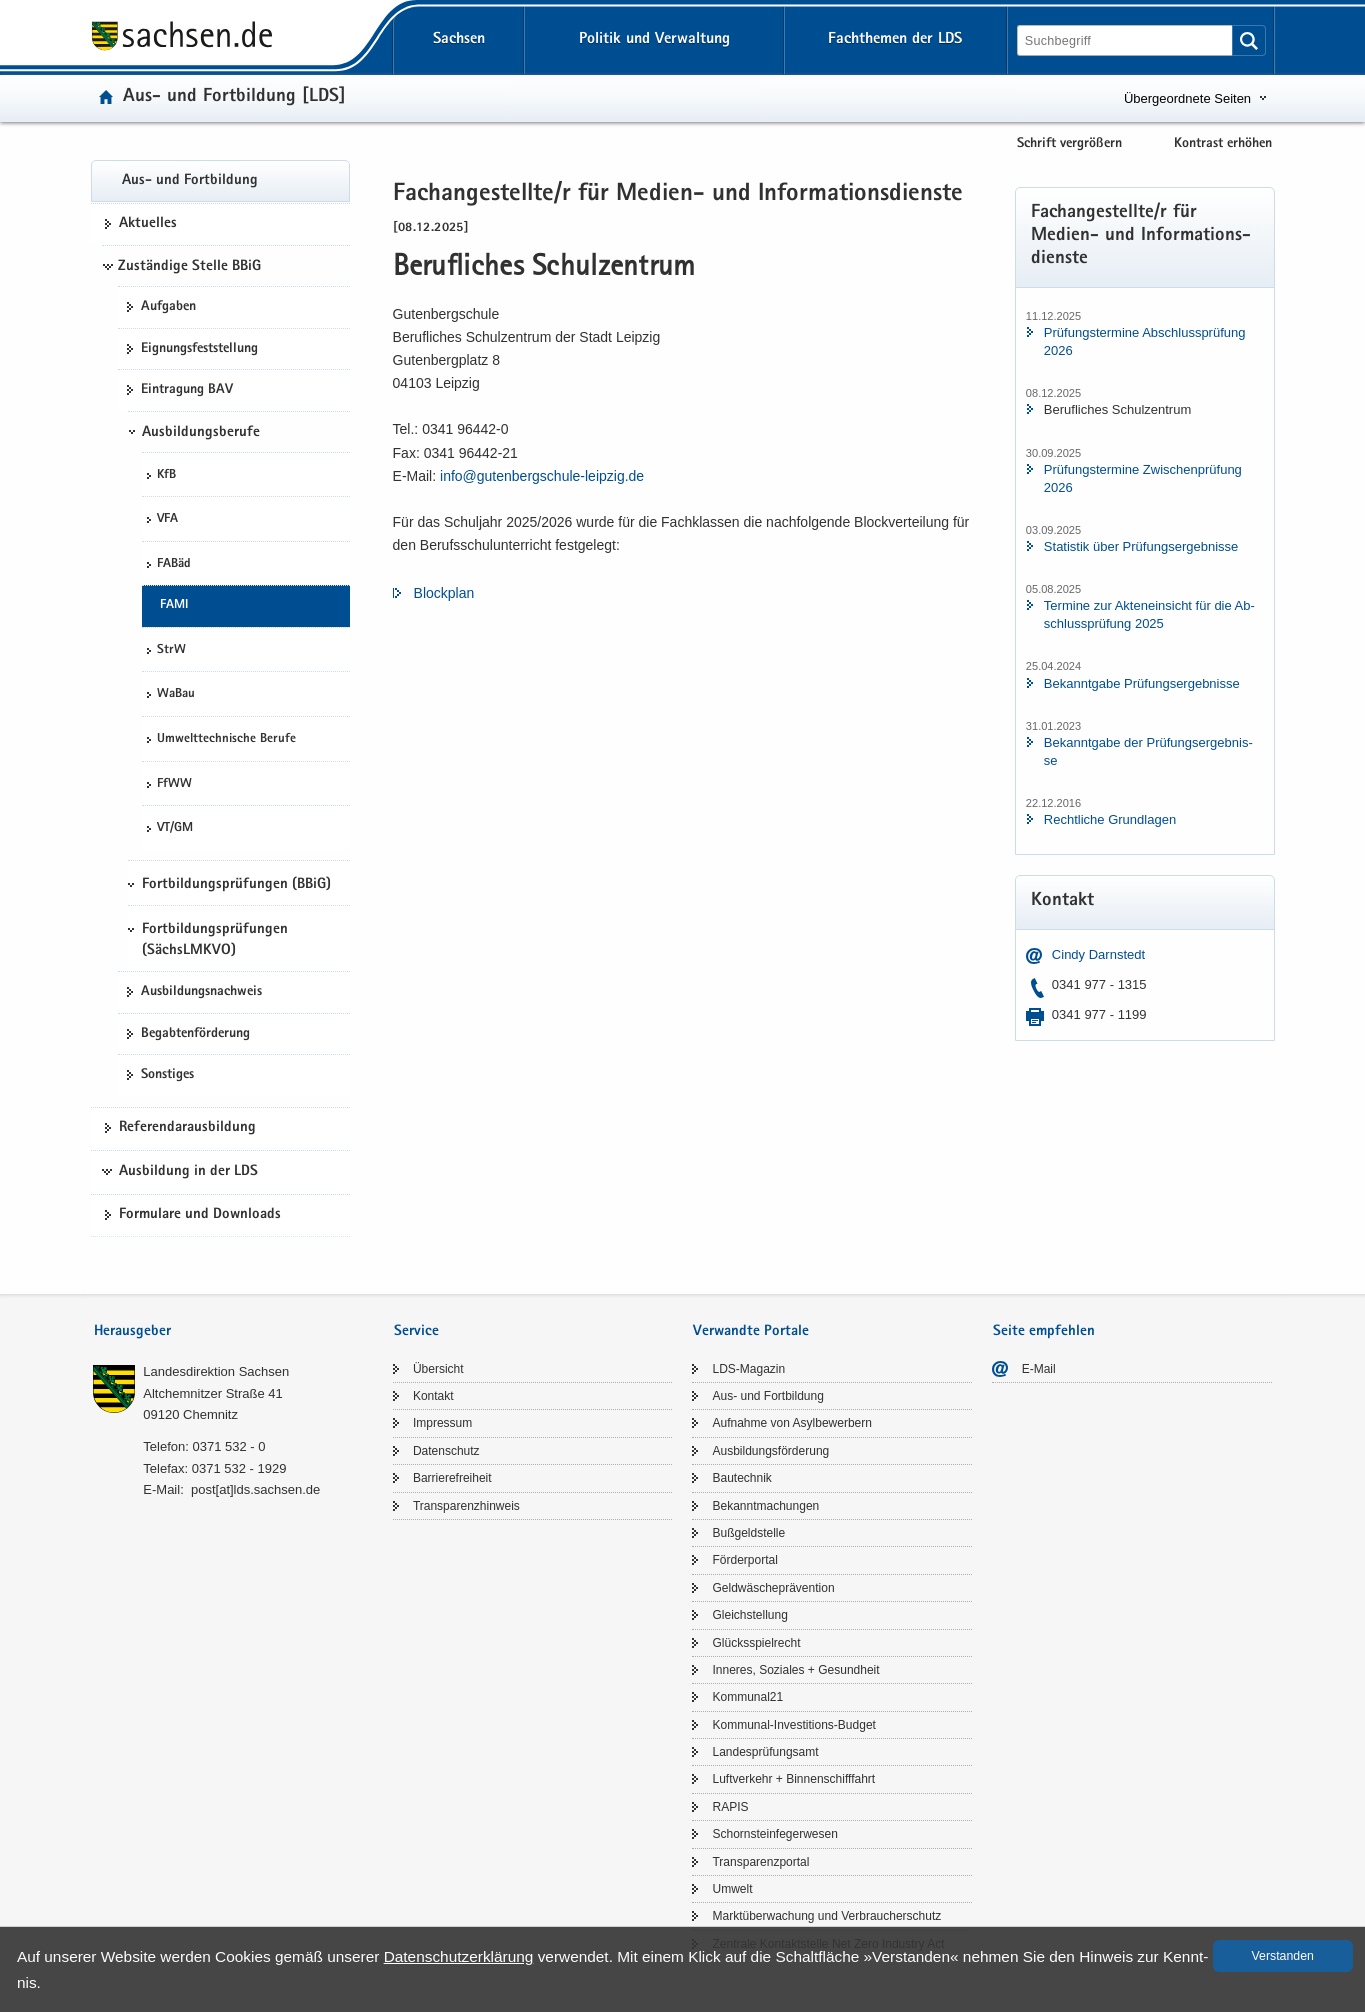 This screenshot has width=1365, height=2012. Describe the element at coordinates (189, 267) in the screenshot. I see `Zuständige Stelle BBiG` at that location.